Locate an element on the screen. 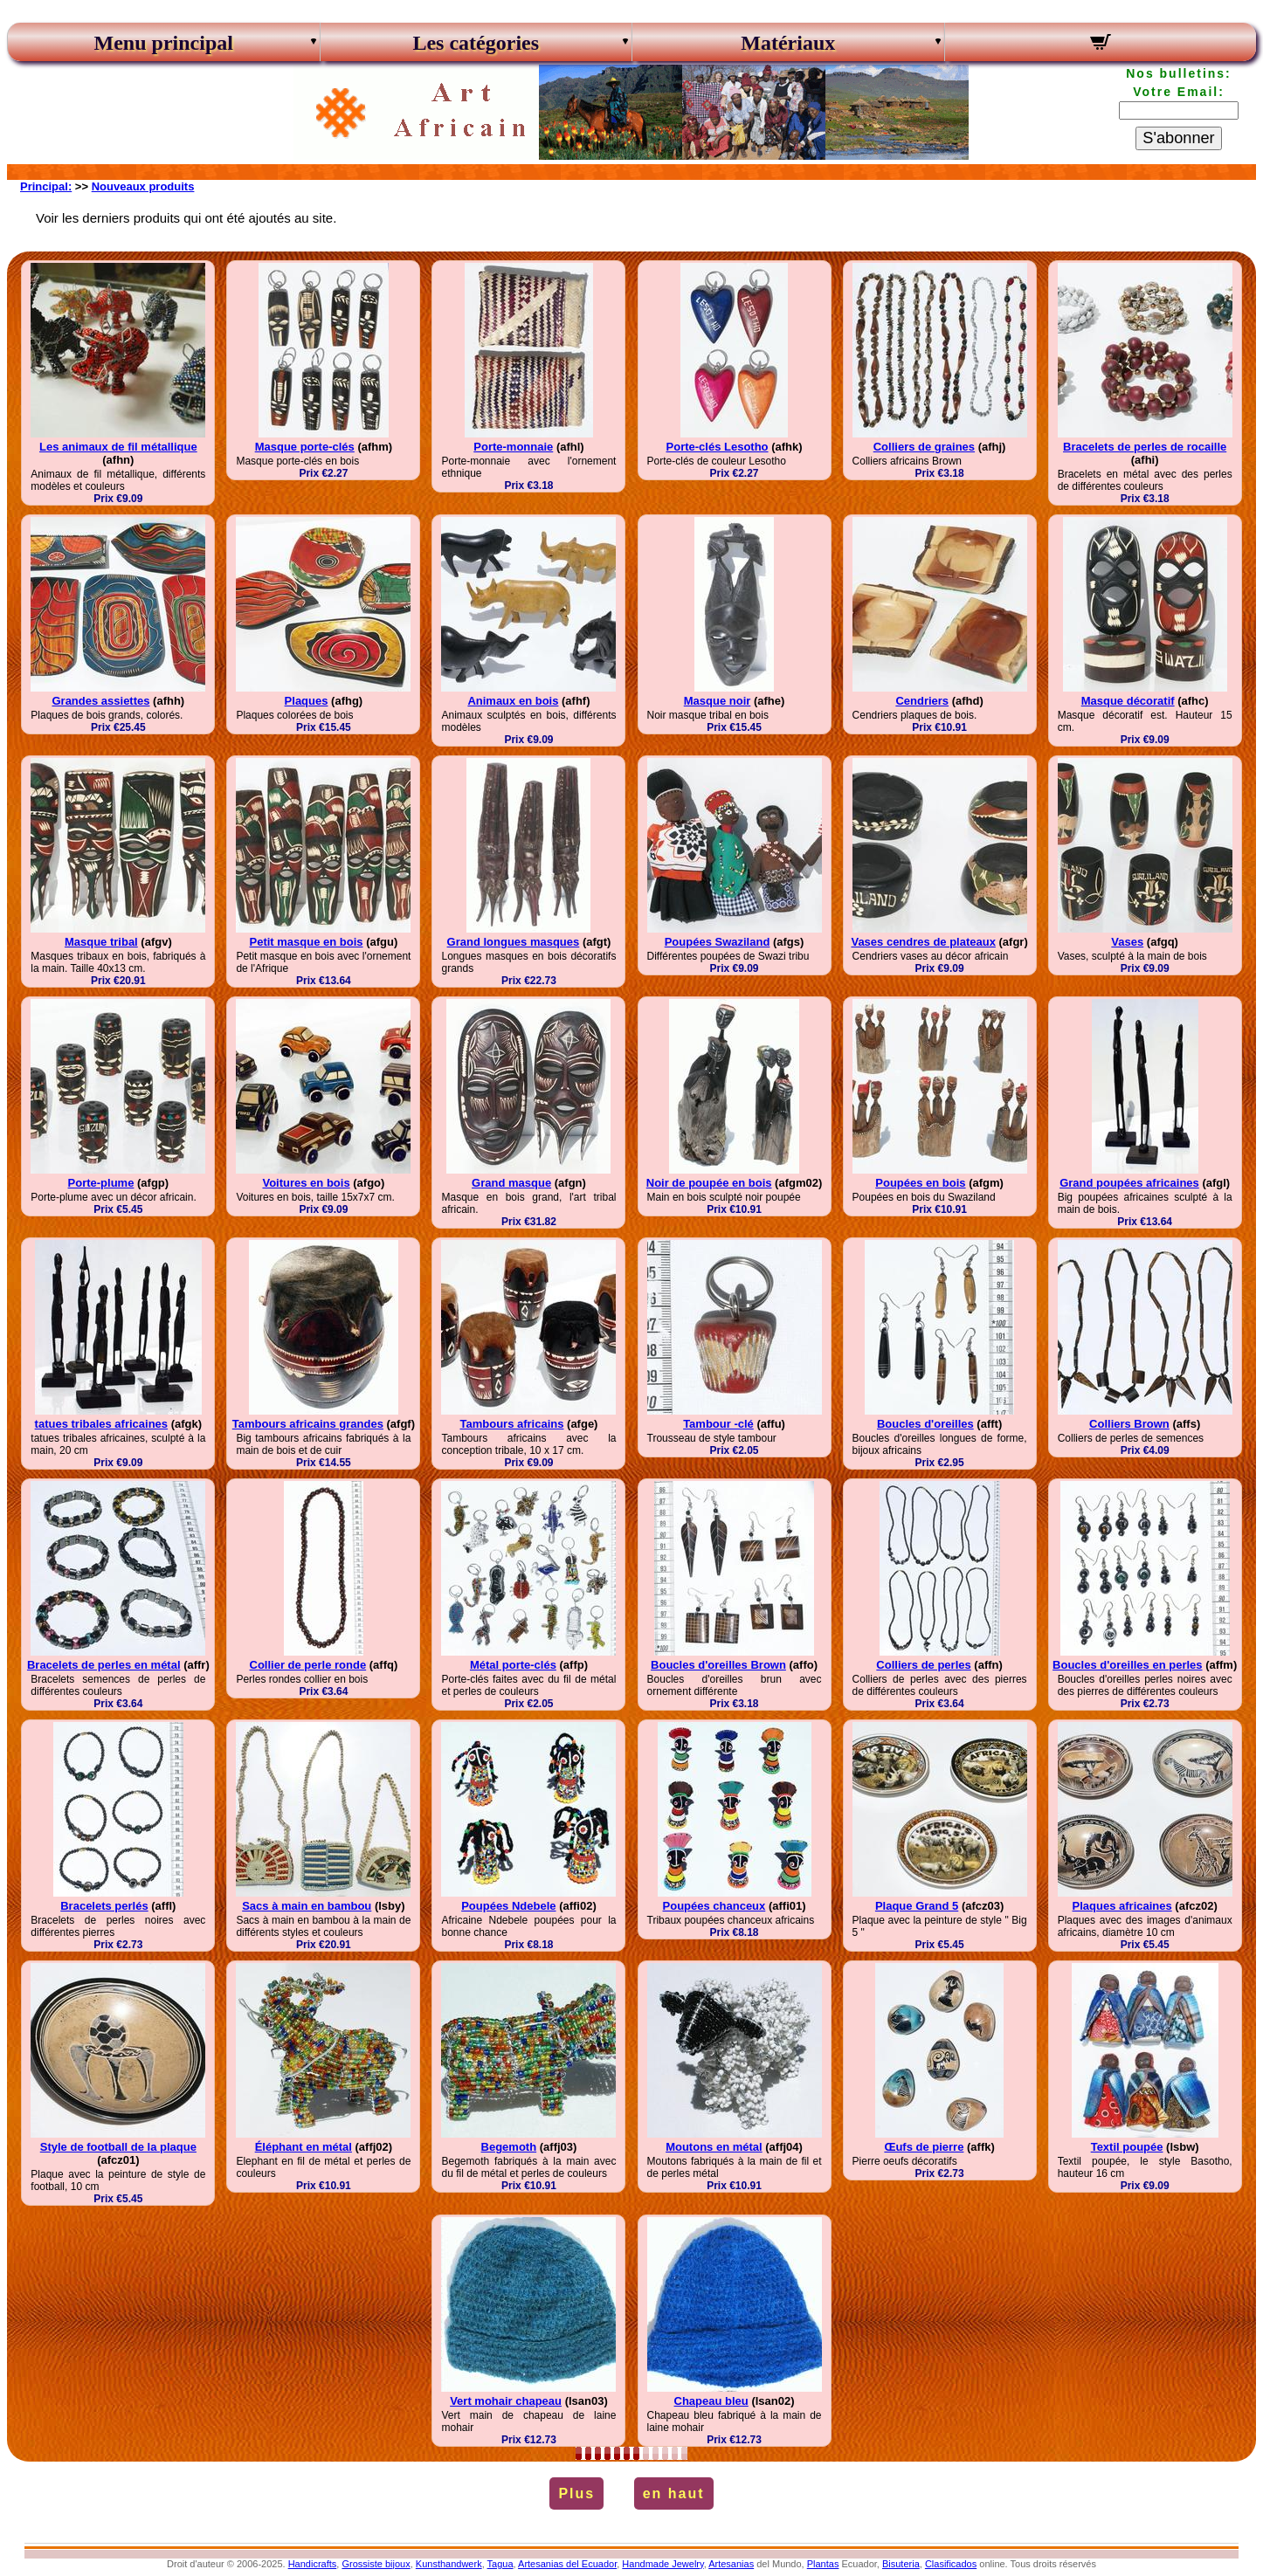  Vases is located at coordinates (1127, 941).